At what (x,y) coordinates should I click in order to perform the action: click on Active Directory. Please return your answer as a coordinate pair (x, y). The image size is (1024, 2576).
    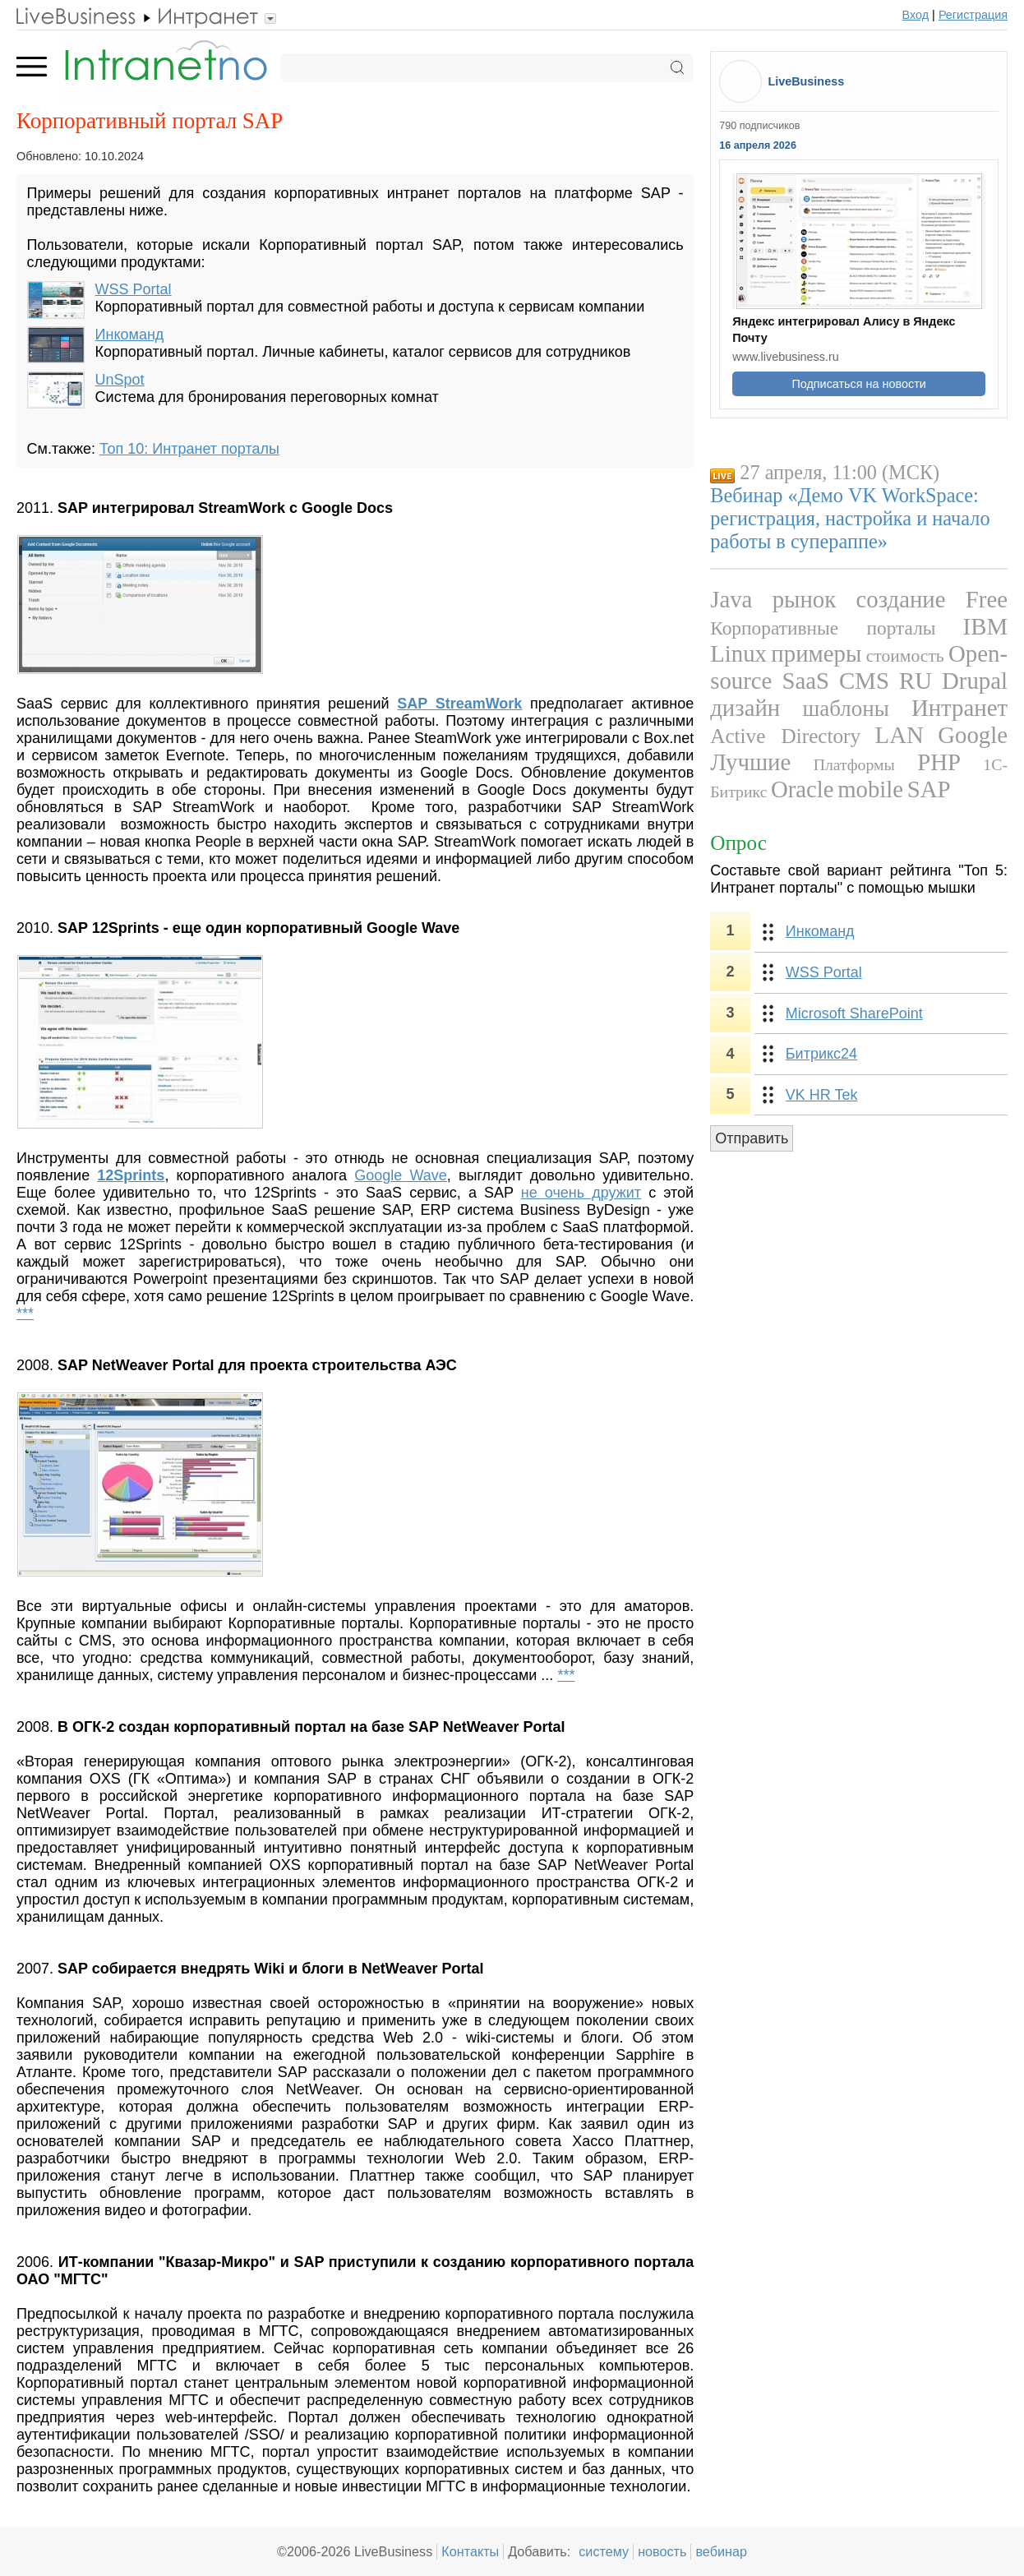
    Looking at the image, I should click on (785, 736).